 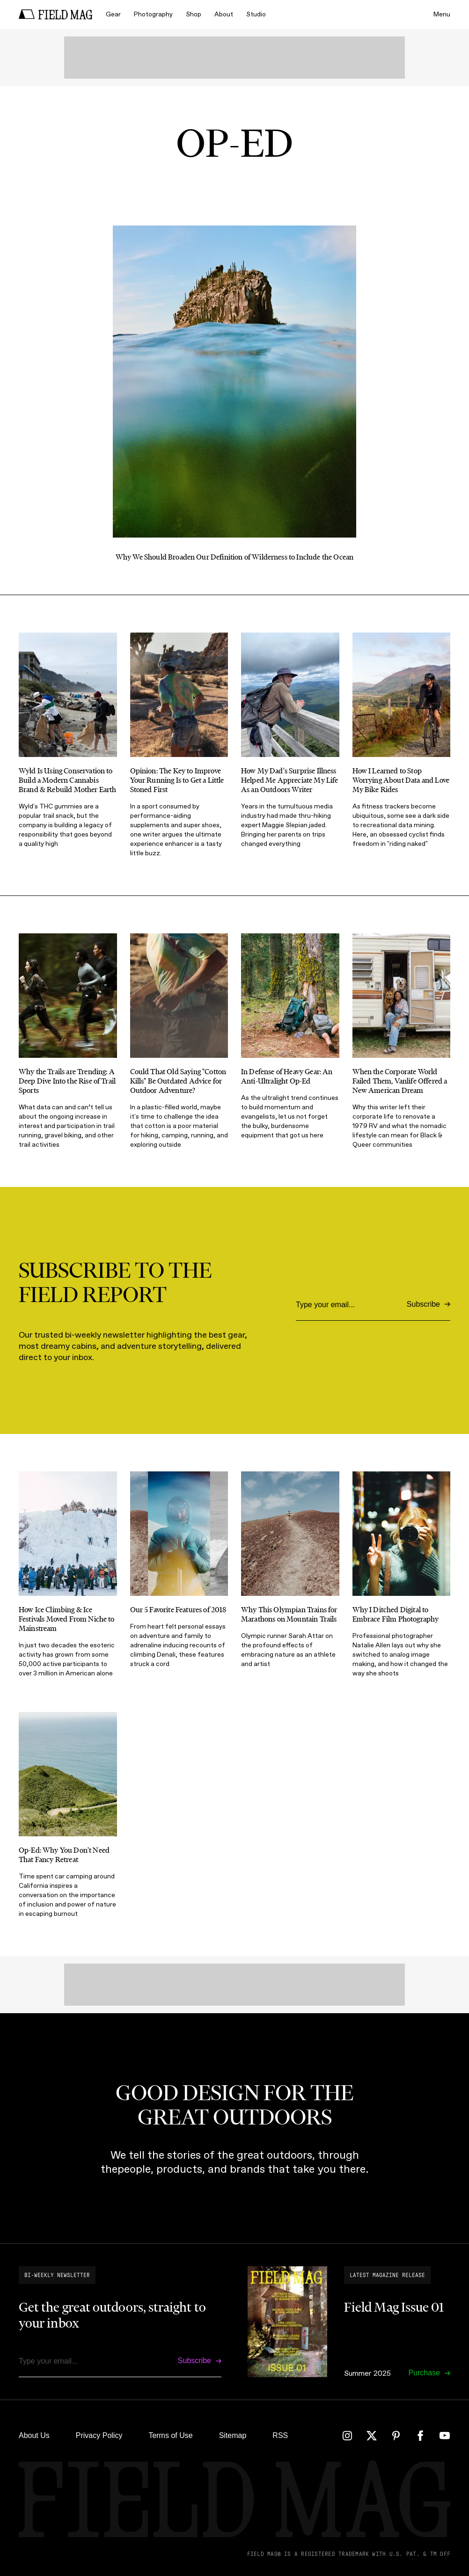 I want to click on Terms of Use, so click(x=170, y=2435).